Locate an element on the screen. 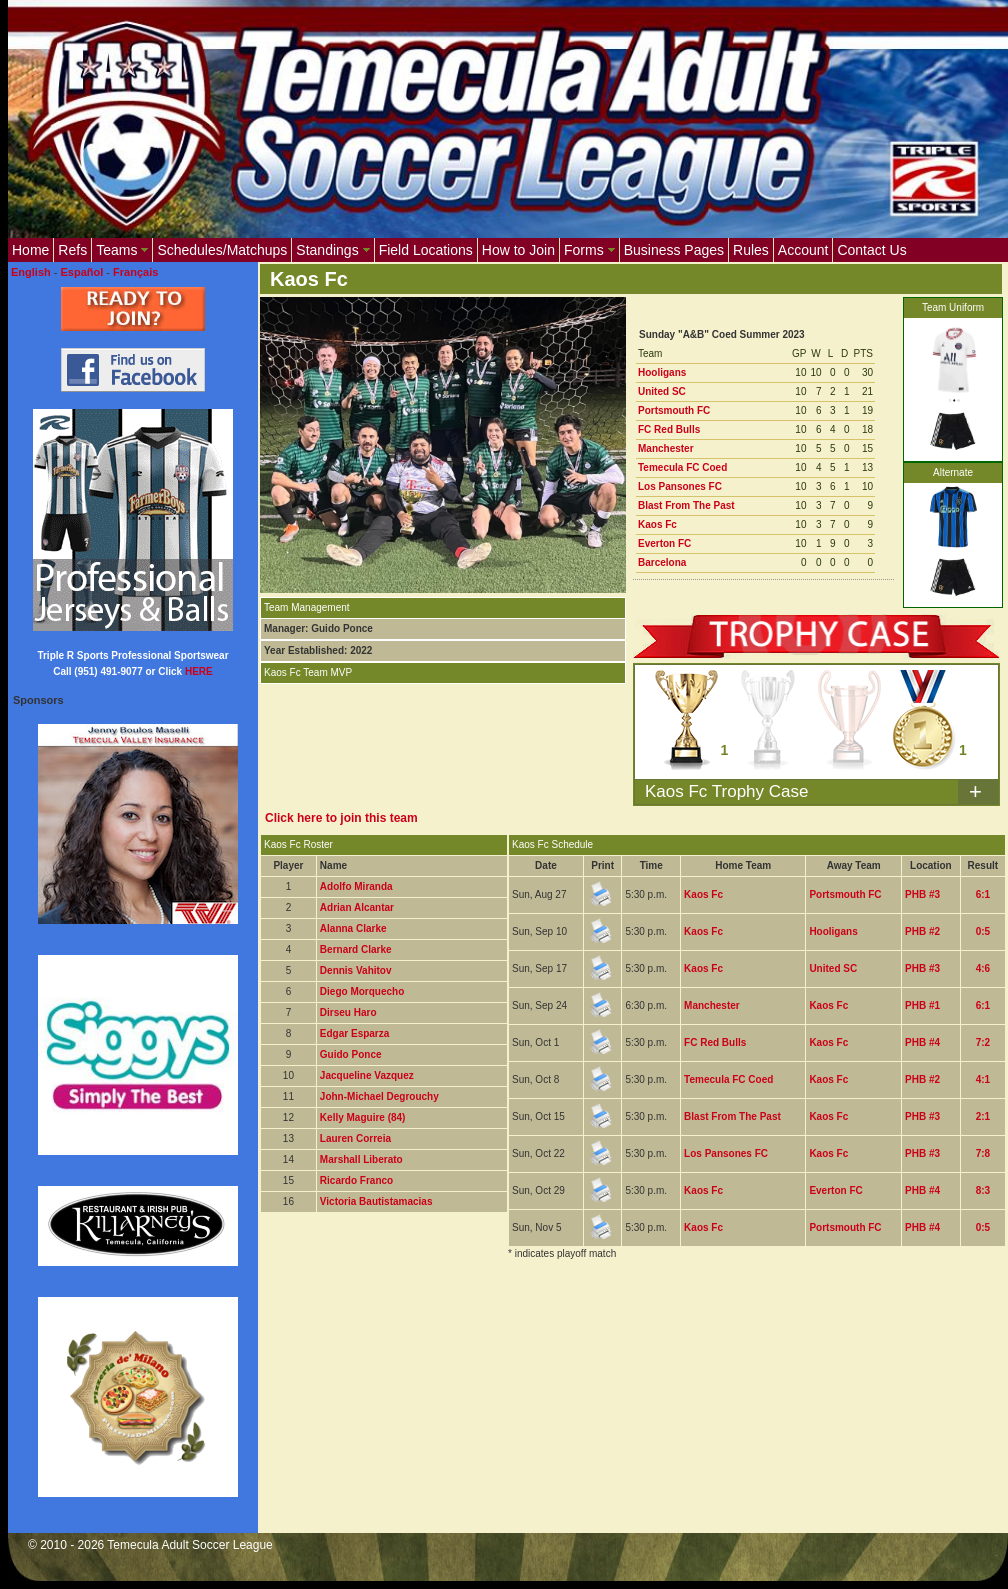 Image resolution: width=1008 pixels, height=1589 pixels. How to Join is located at coordinates (518, 250).